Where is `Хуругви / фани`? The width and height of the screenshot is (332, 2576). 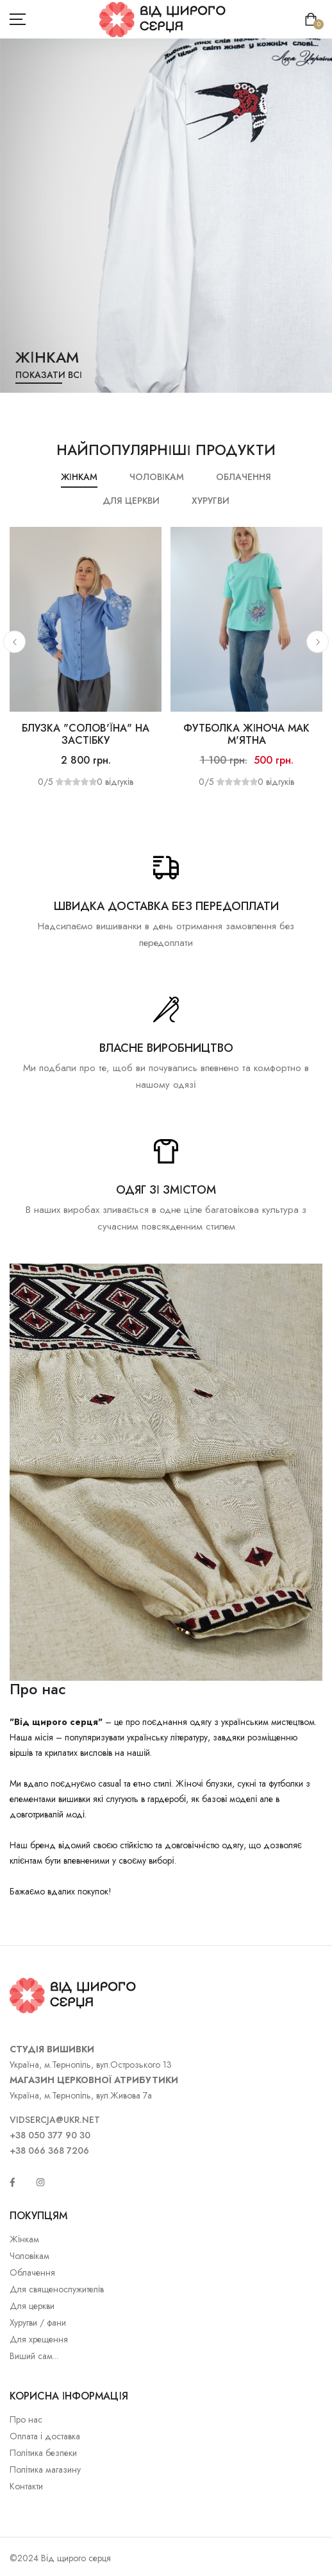
Хуругви / фани is located at coordinates (38, 2322).